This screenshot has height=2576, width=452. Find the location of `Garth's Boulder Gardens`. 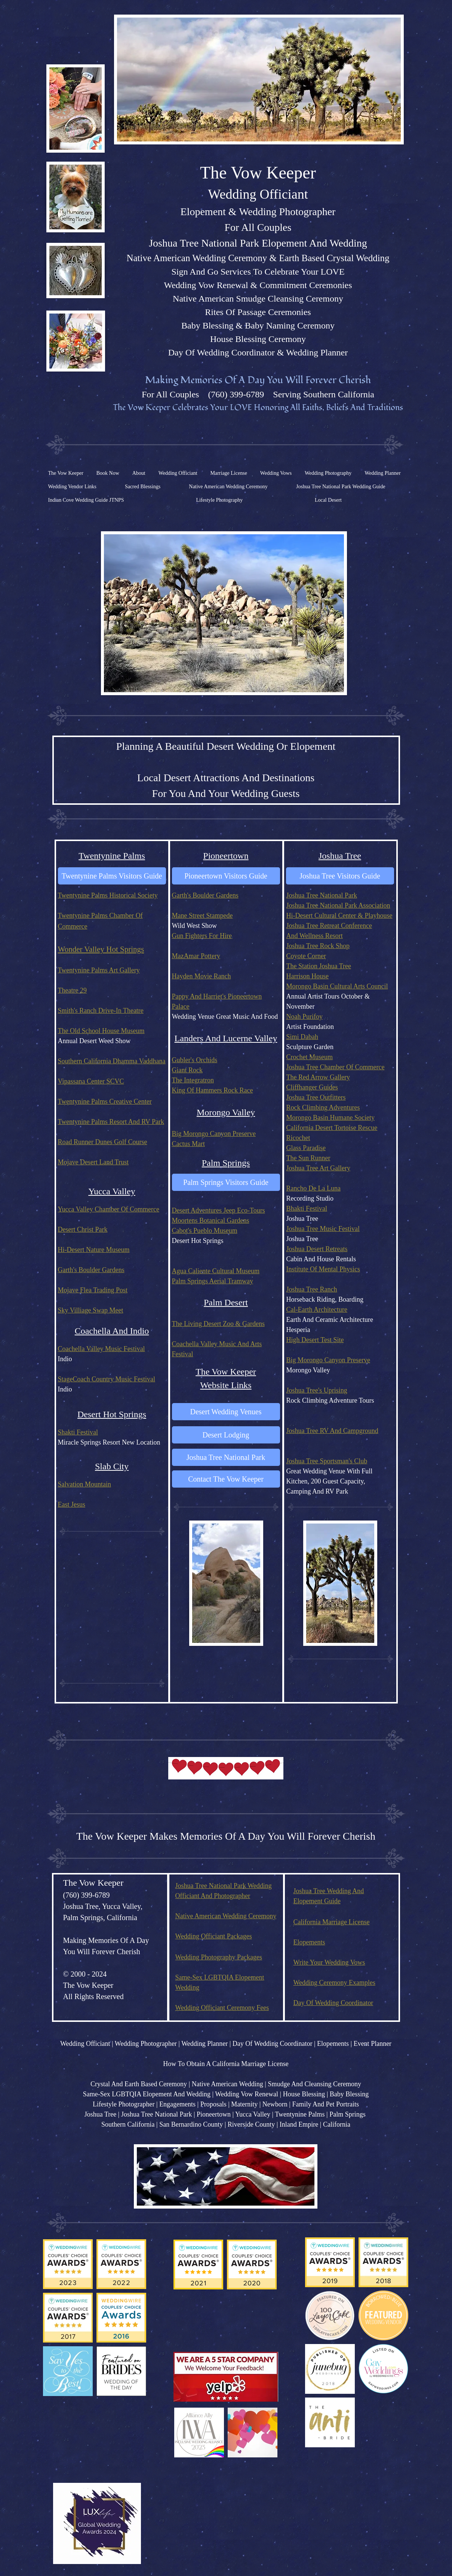

Garth's Boulder Gardens is located at coordinates (205, 895).